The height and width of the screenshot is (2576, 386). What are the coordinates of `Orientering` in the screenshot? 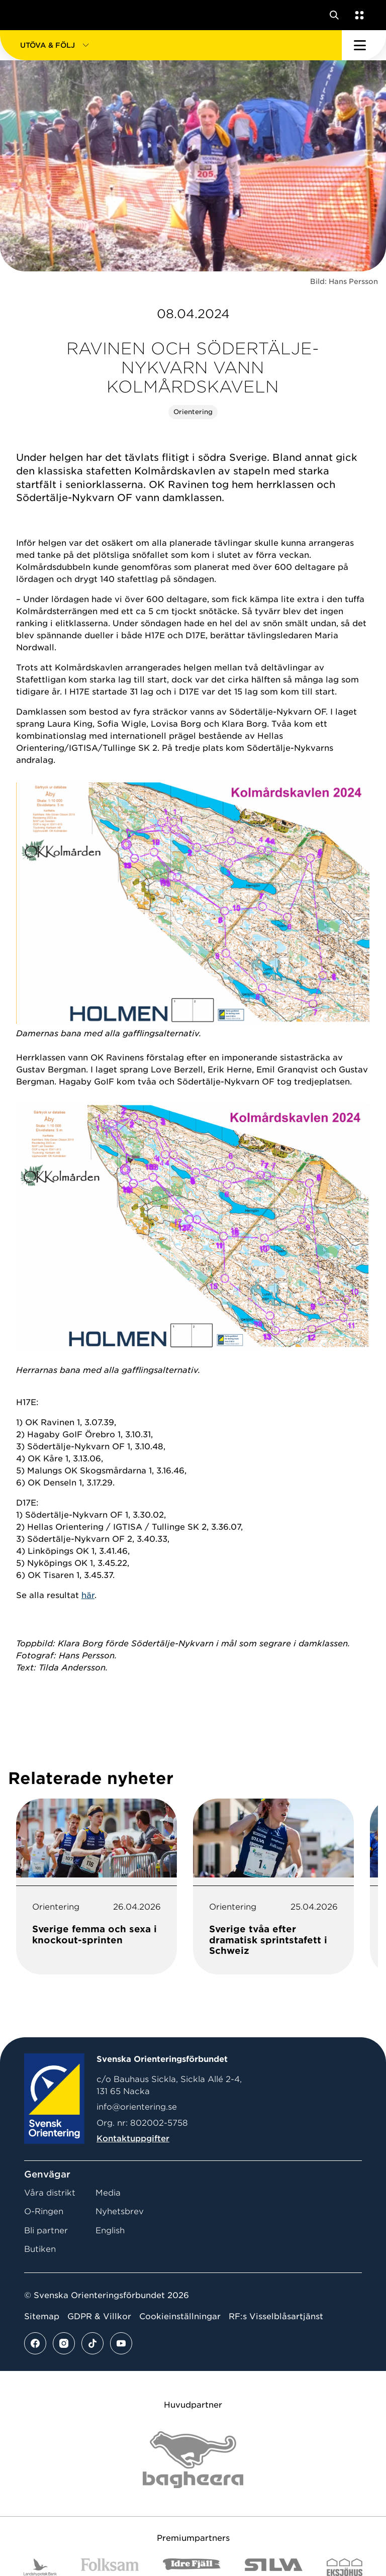 It's located at (193, 412).